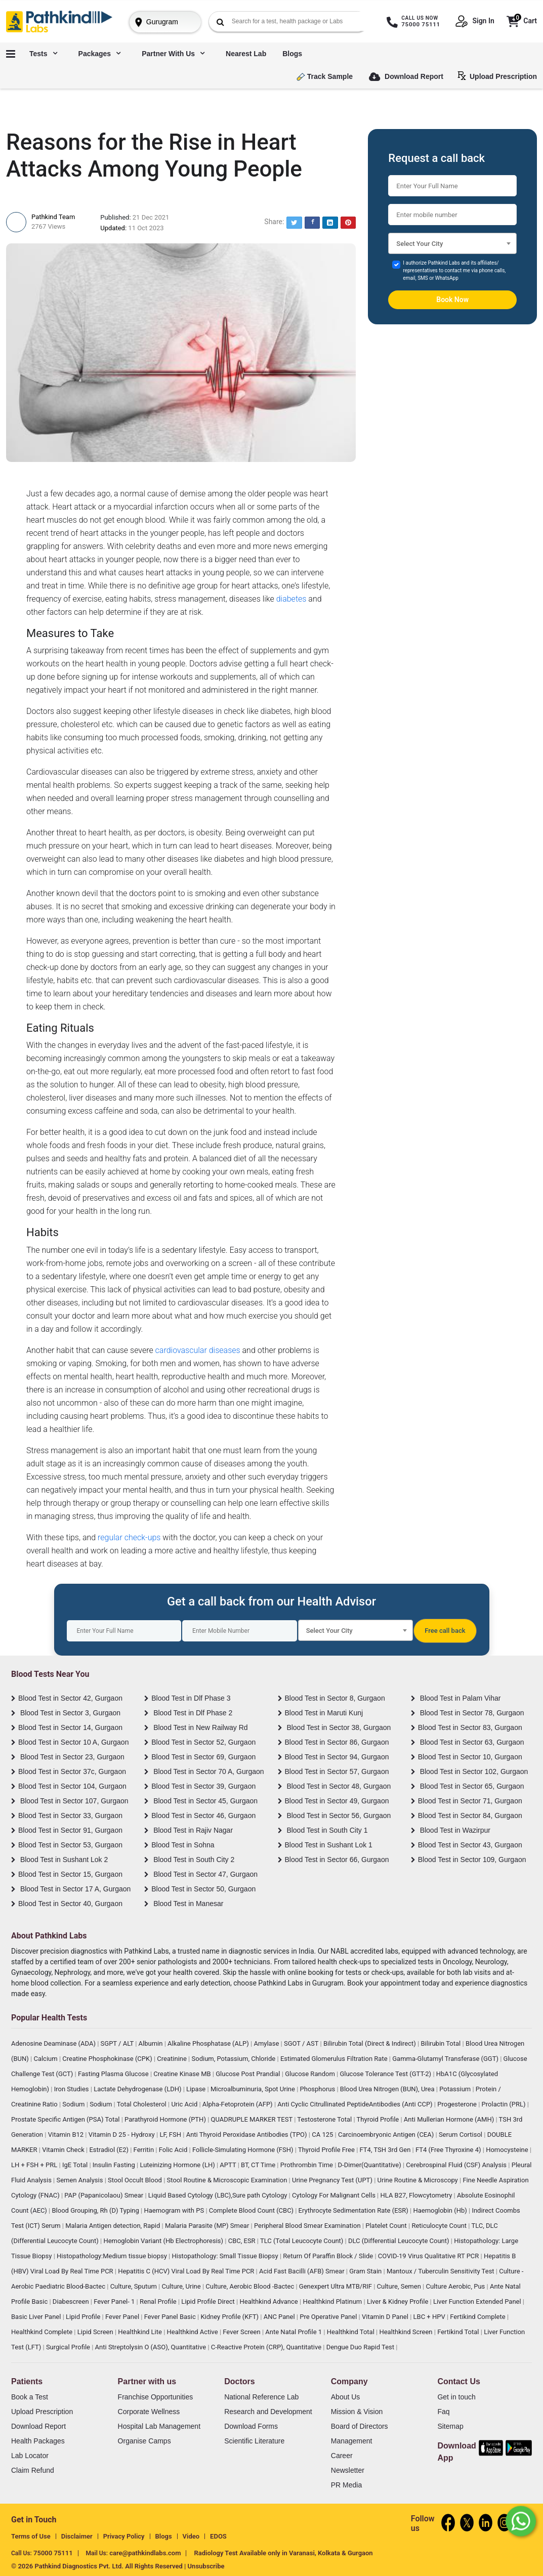 The width and height of the screenshot is (543, 2576). I want to click on EDOS, so click(218, 2536).